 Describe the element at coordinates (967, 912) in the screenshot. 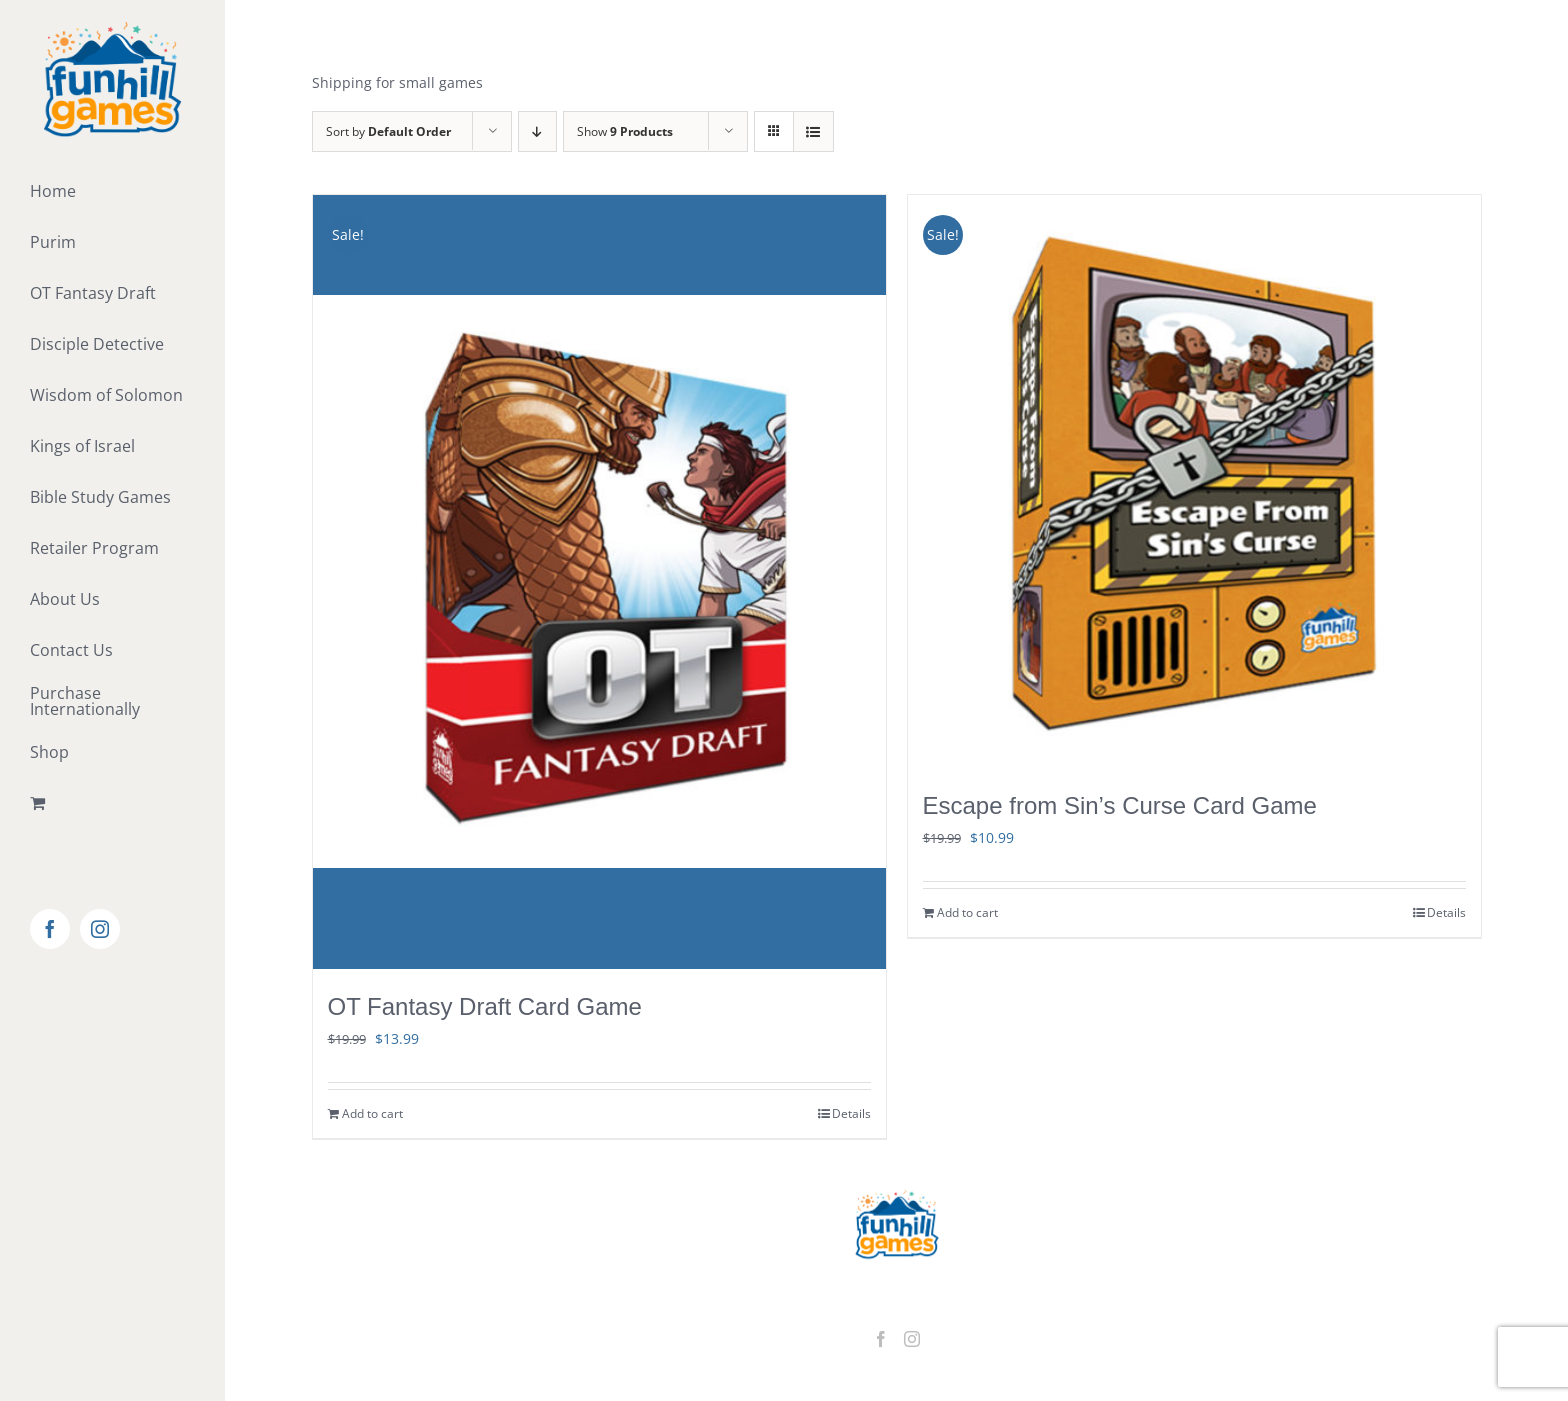

I see `Add to cart [Add to cart: “Escape from Sin's Curse Card Game”]` at that location.